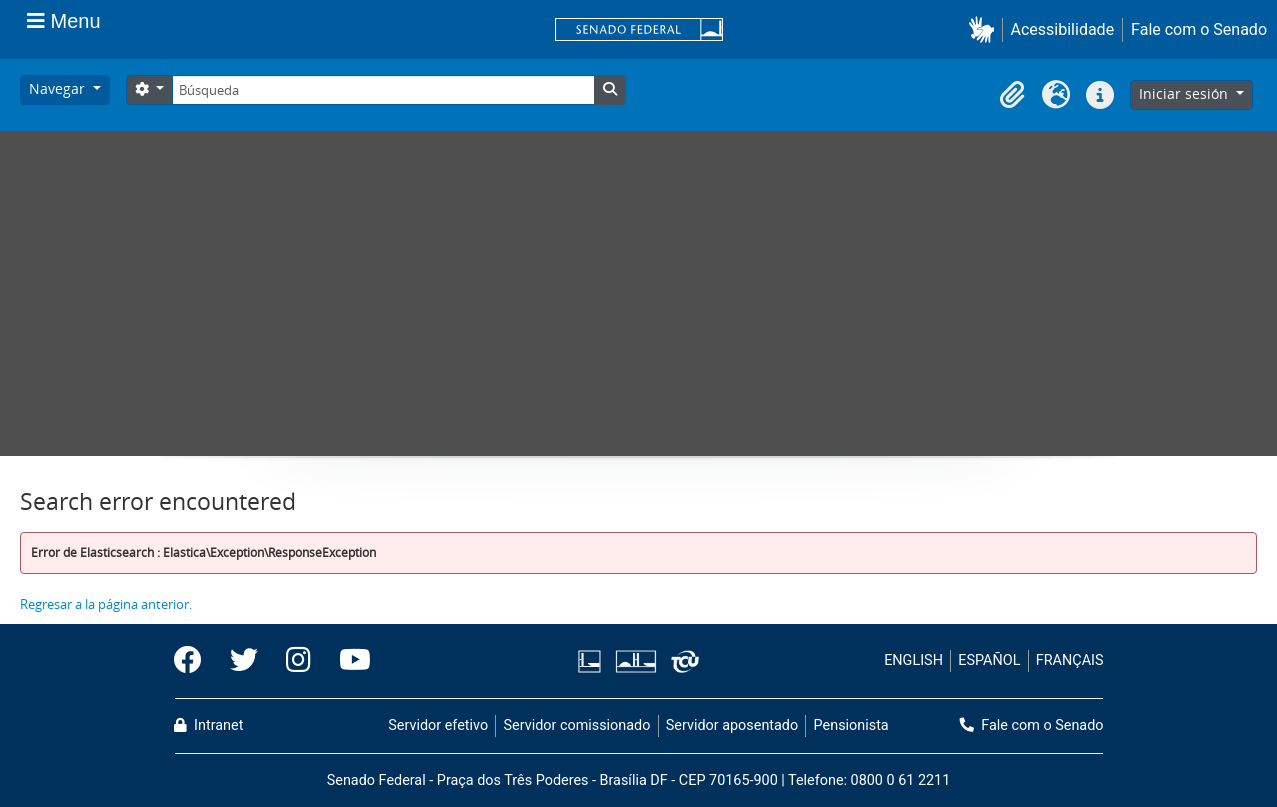  Describe the element at coordinates (438, 725) in the screenshot. I see `Servidor efetivo` at that location.